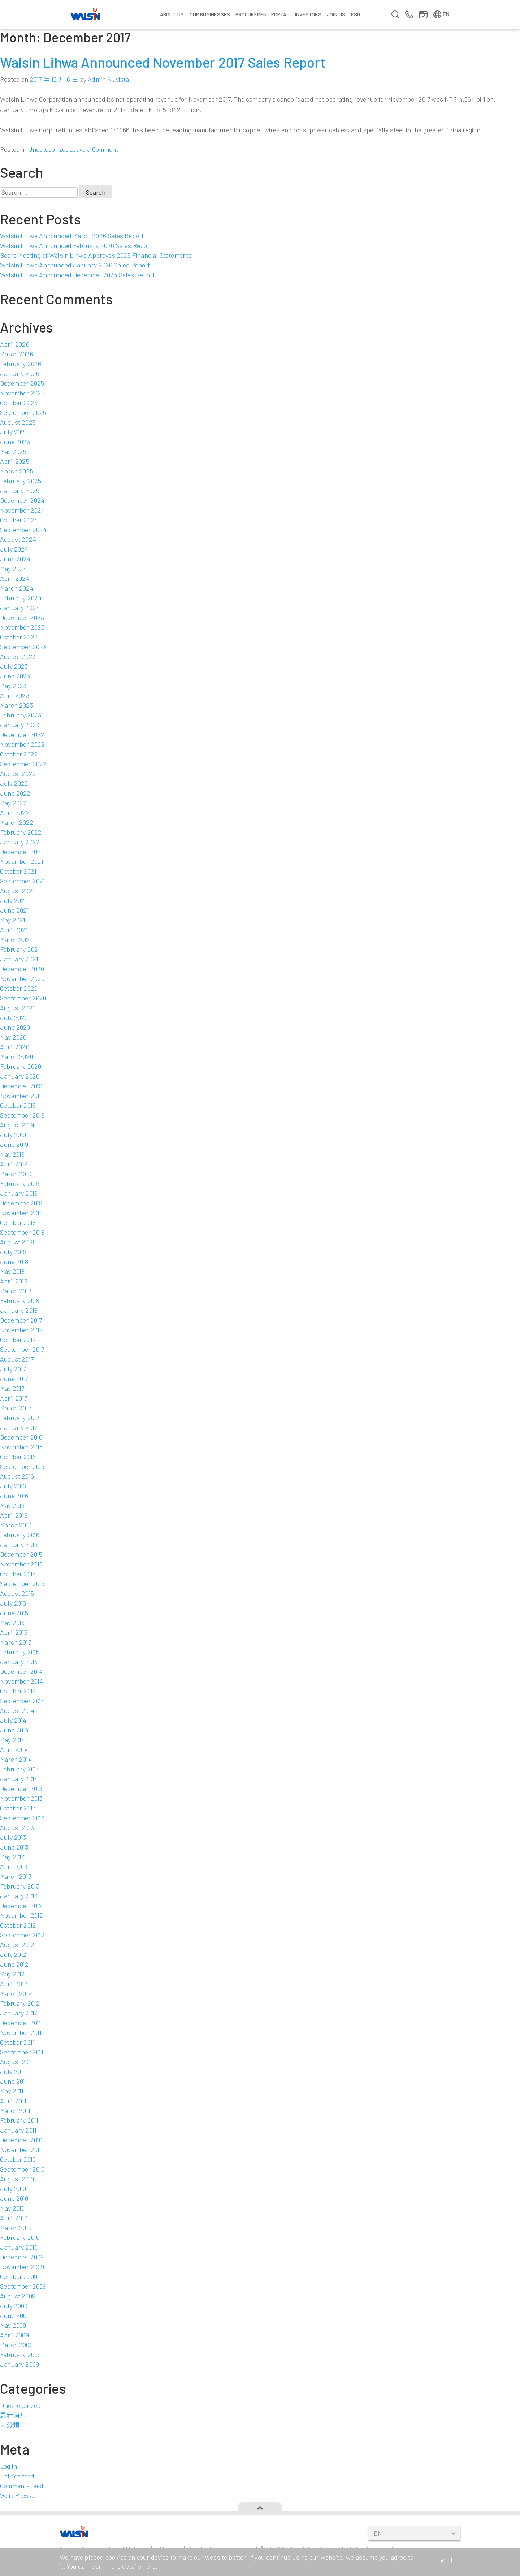 Image resolution: width=520 pixels, height=2576 pixels. Describe the element at coordinates (18, 1427) in the screenshot. I see `January 2017` at that location.